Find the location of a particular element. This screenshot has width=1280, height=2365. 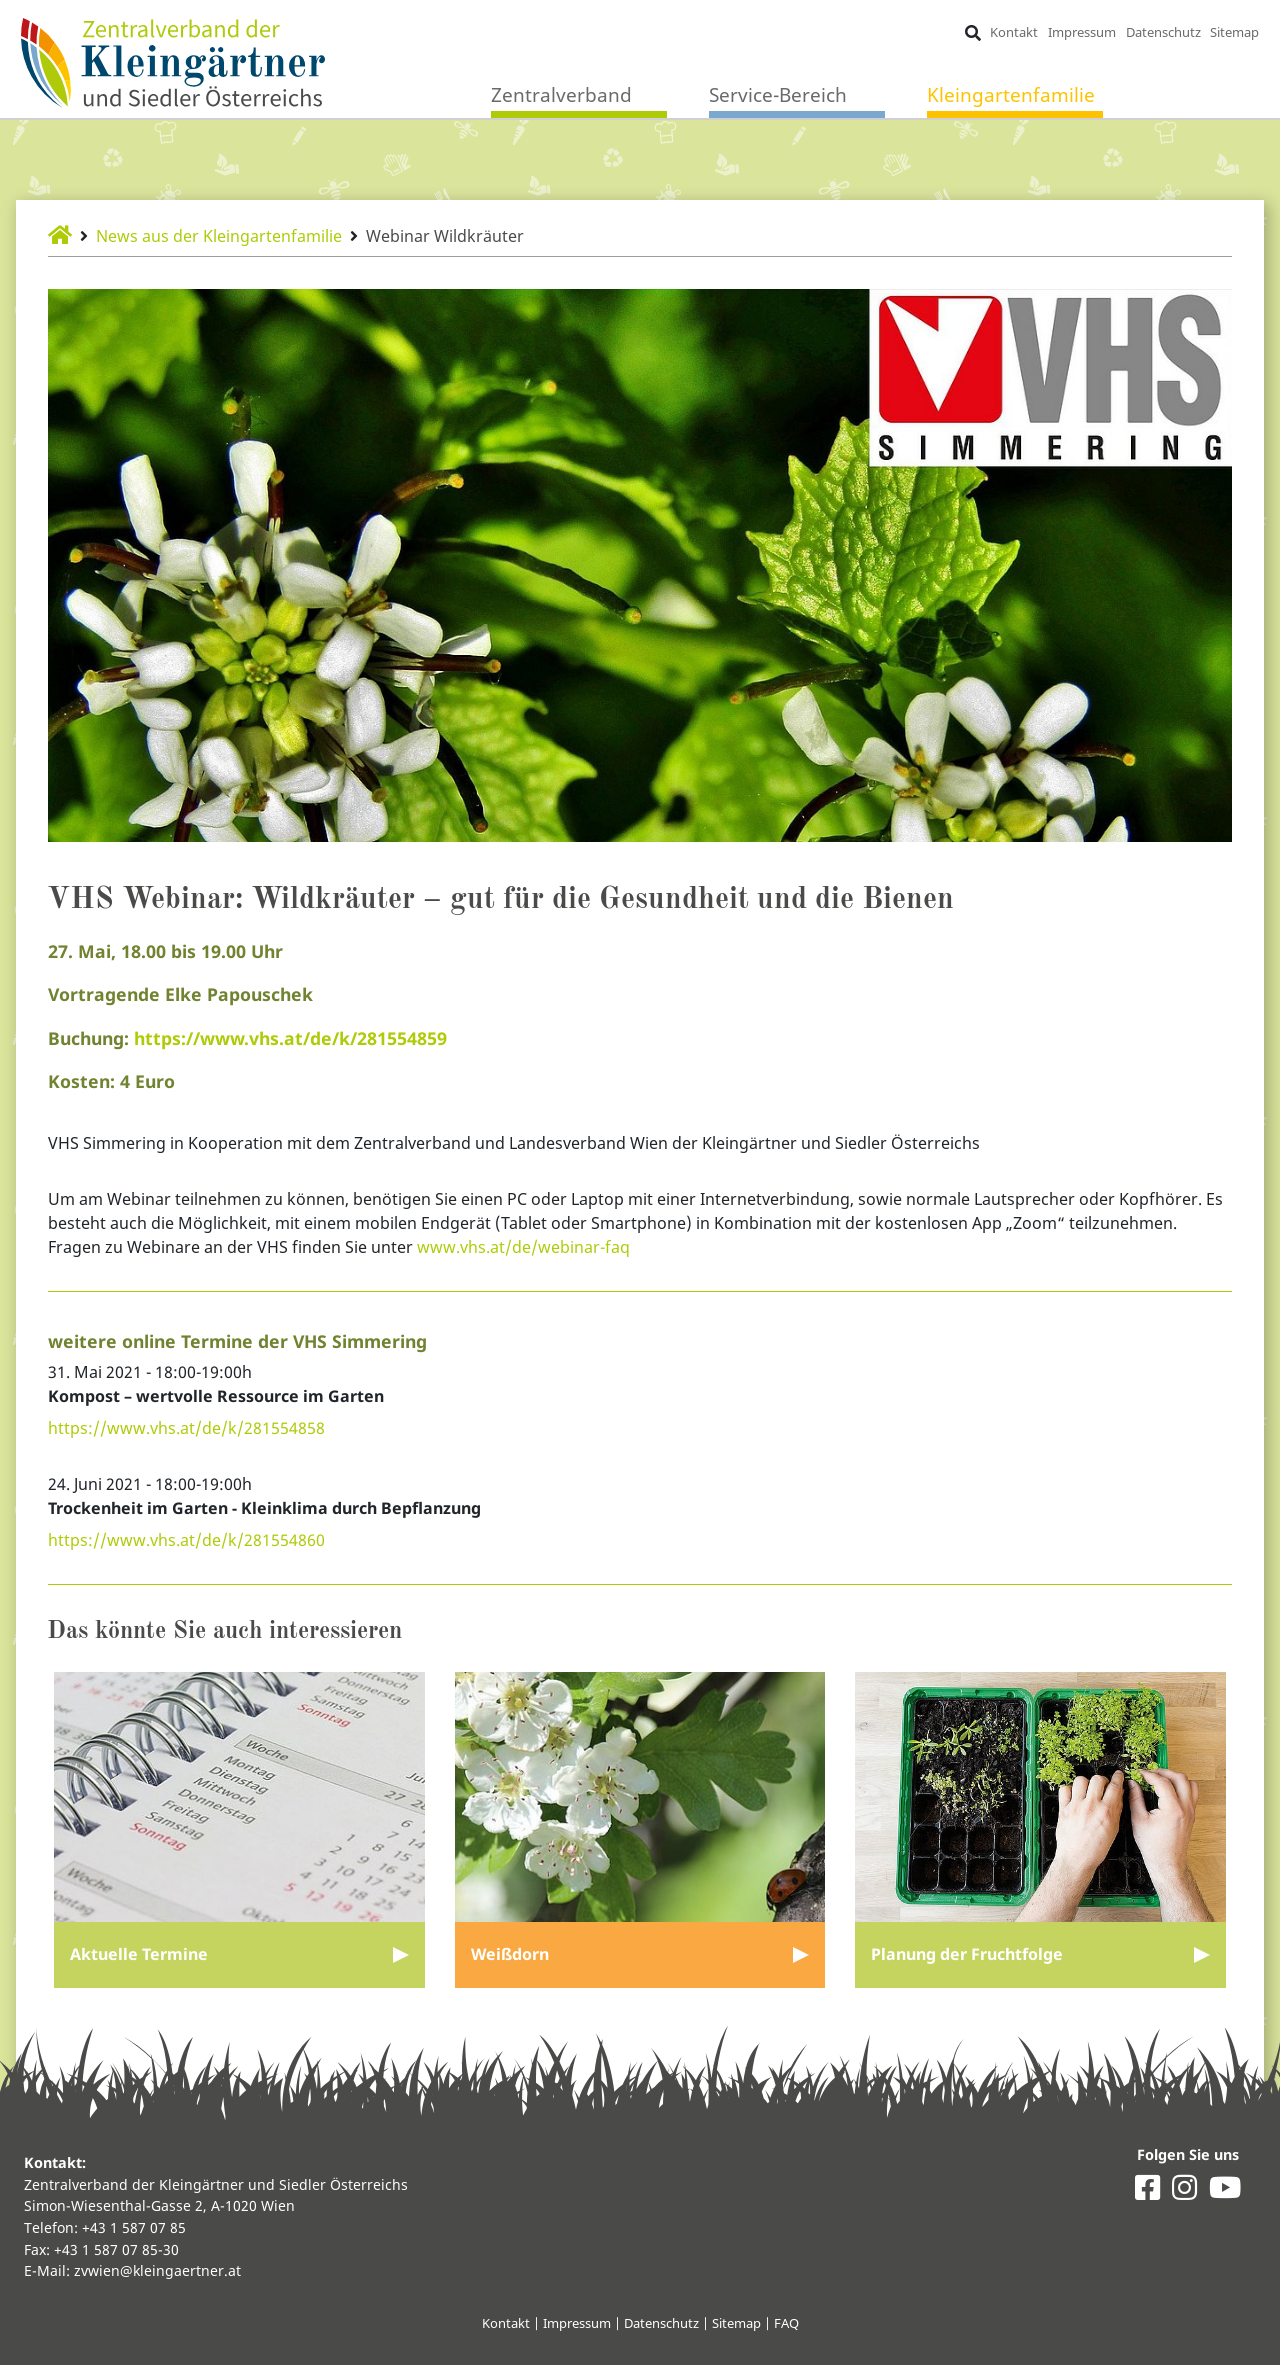

www.vhs.at/de/webinar-faq is located at coordinates (523, 1247).